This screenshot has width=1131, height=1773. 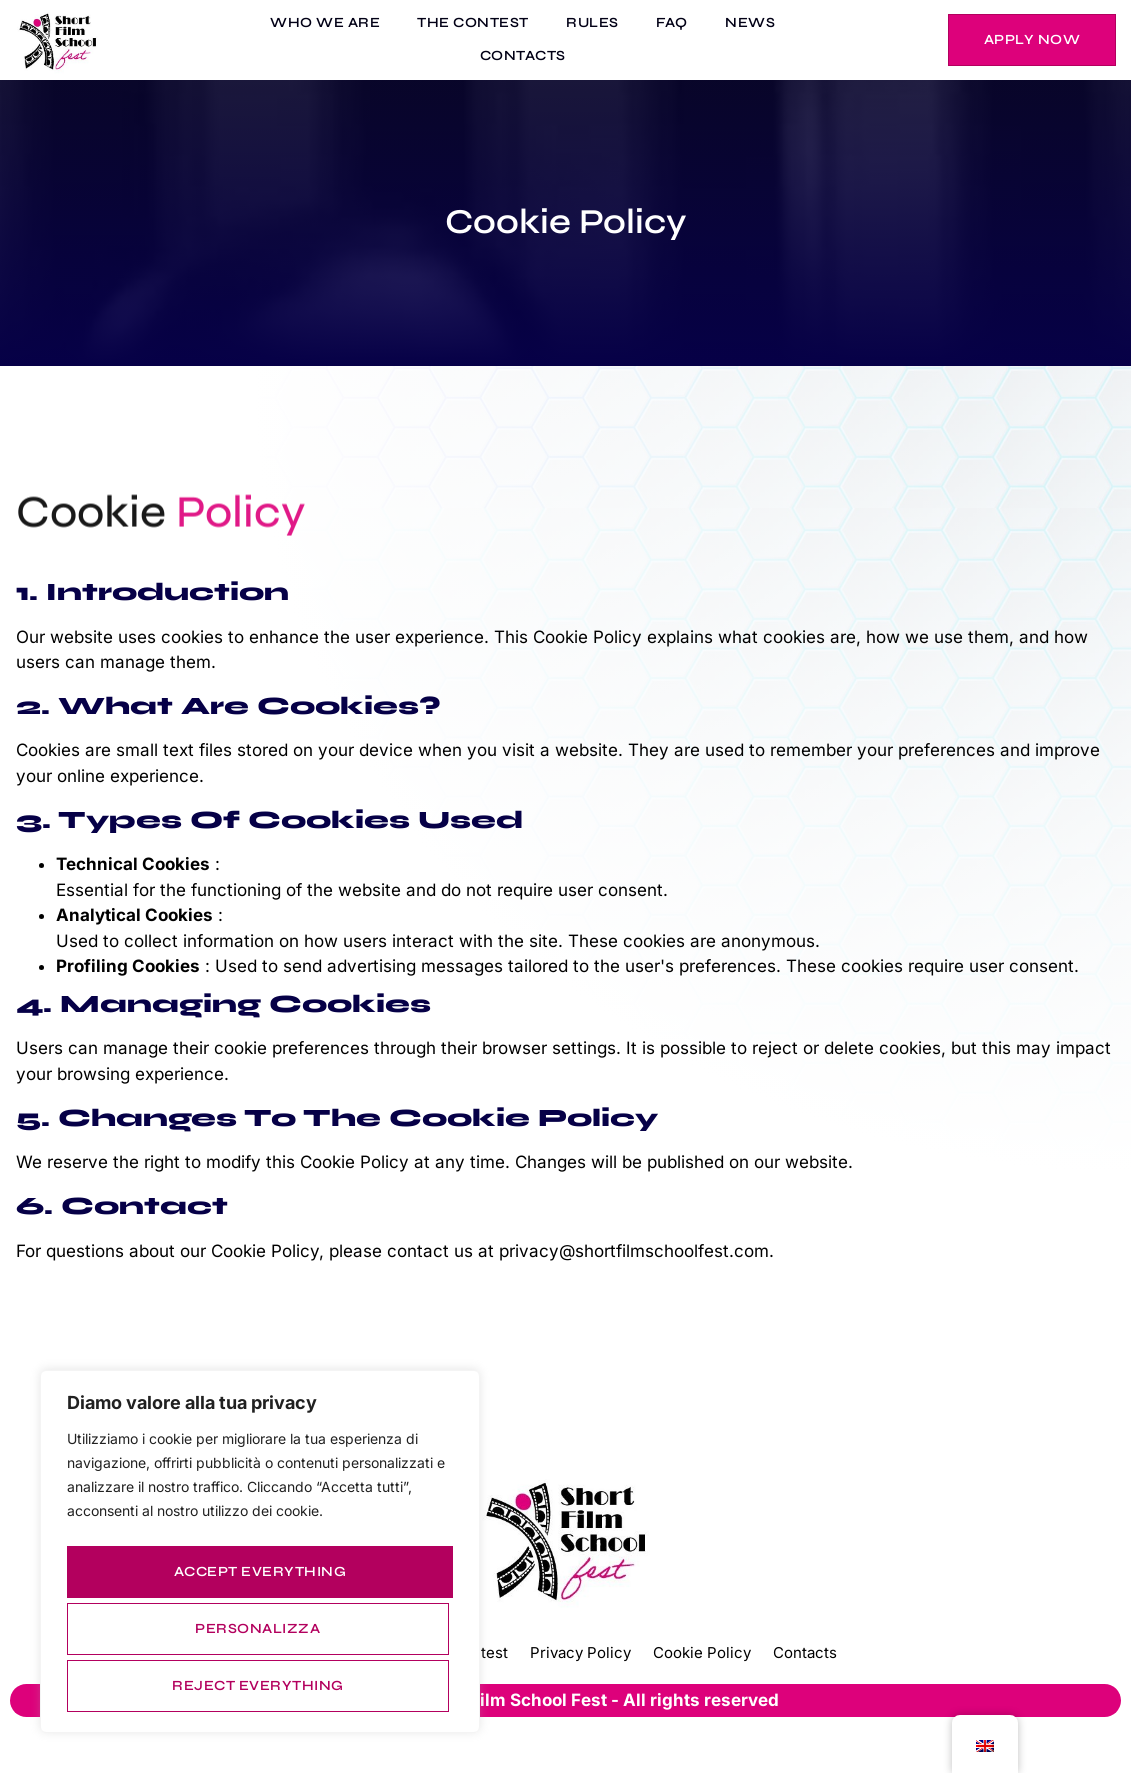 What do you see at coordinates (260, 1685) in the screenshot?
I see `Accept everything` at bounding box center [260, 1685].